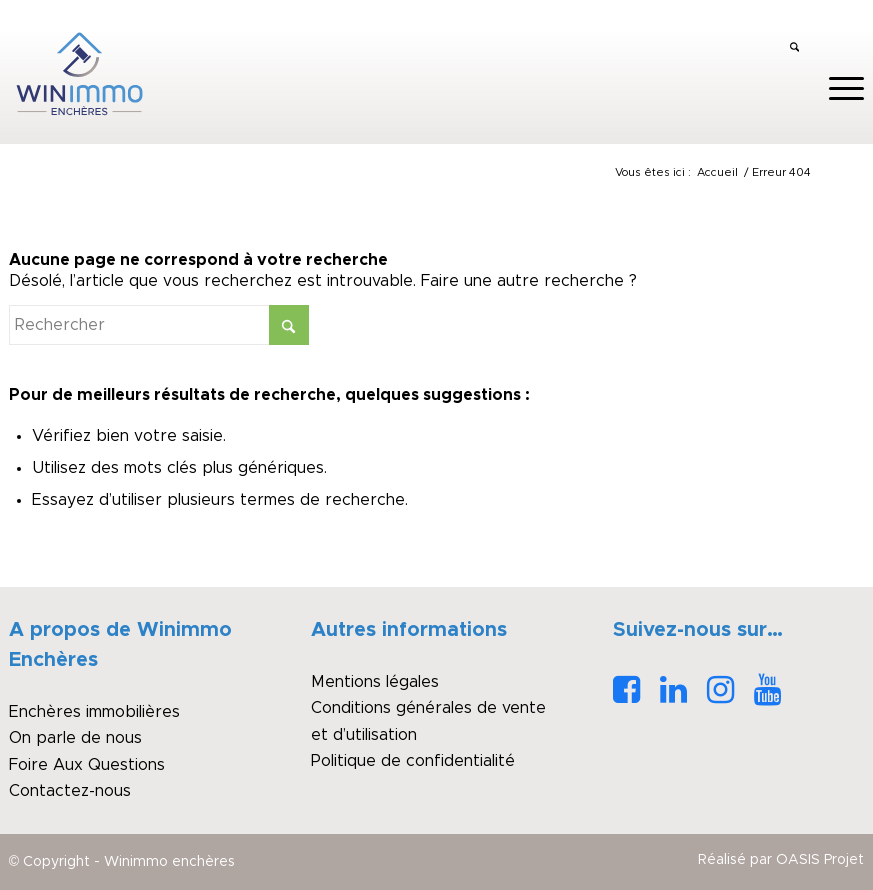 Image resolution: width=873 pixels, height=890 pixels. Describe the element at coordinates (79, 74) in the screenshot. I see `[logo_winimmo_couleurs]` at that location.